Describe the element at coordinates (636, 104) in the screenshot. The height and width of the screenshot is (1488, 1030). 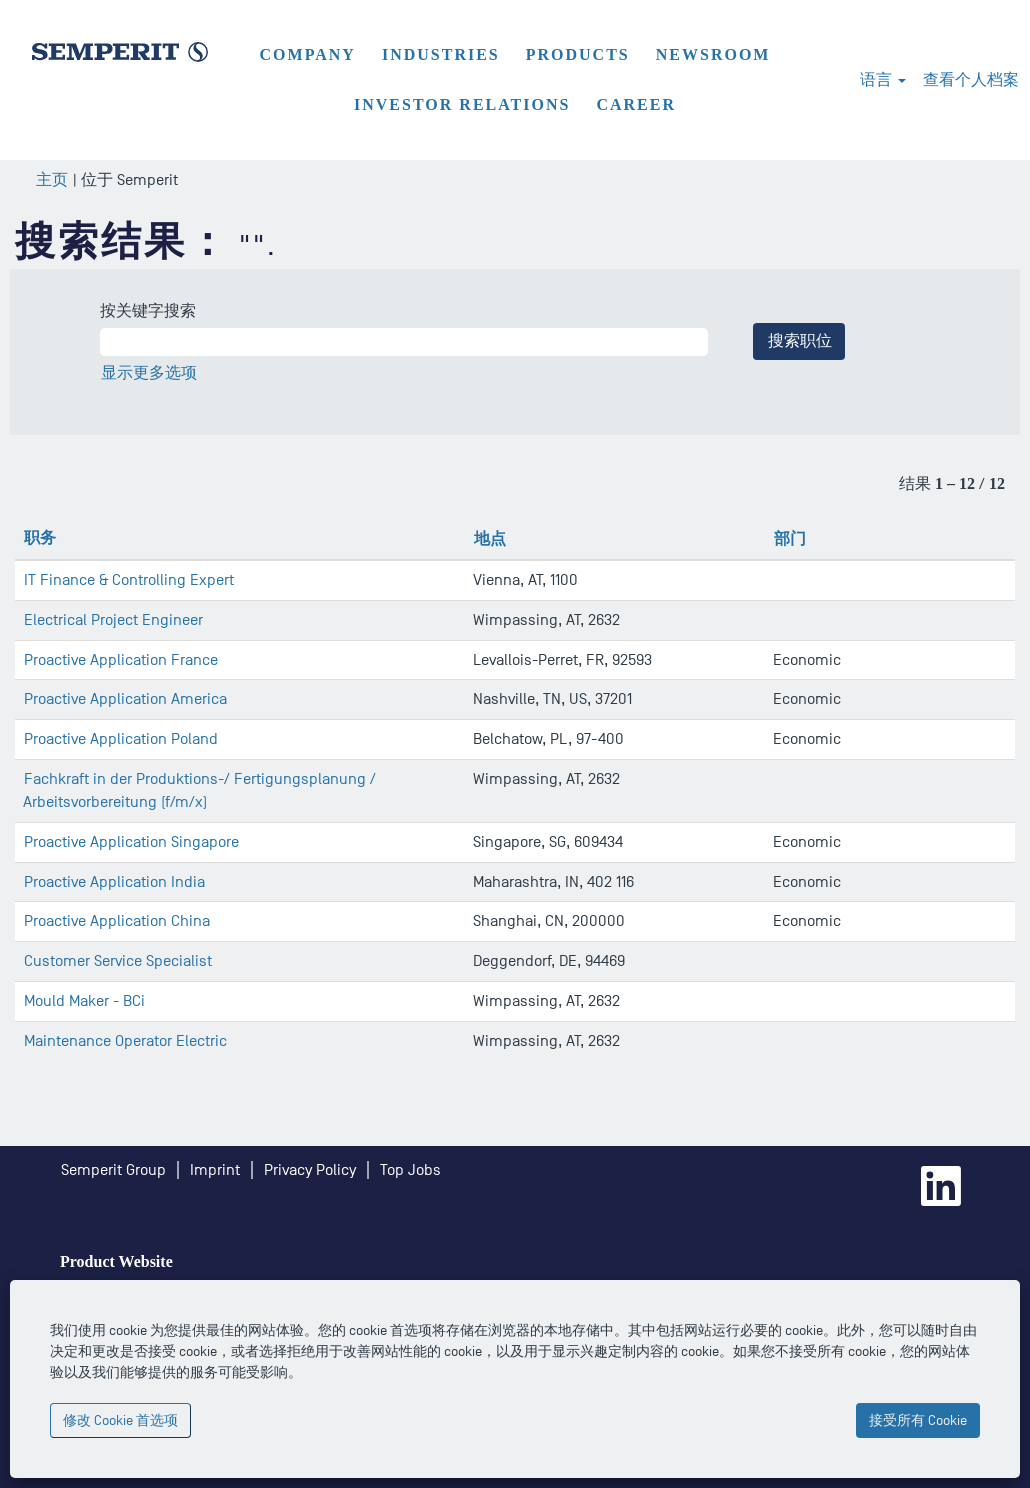
I see `Career` at that location.